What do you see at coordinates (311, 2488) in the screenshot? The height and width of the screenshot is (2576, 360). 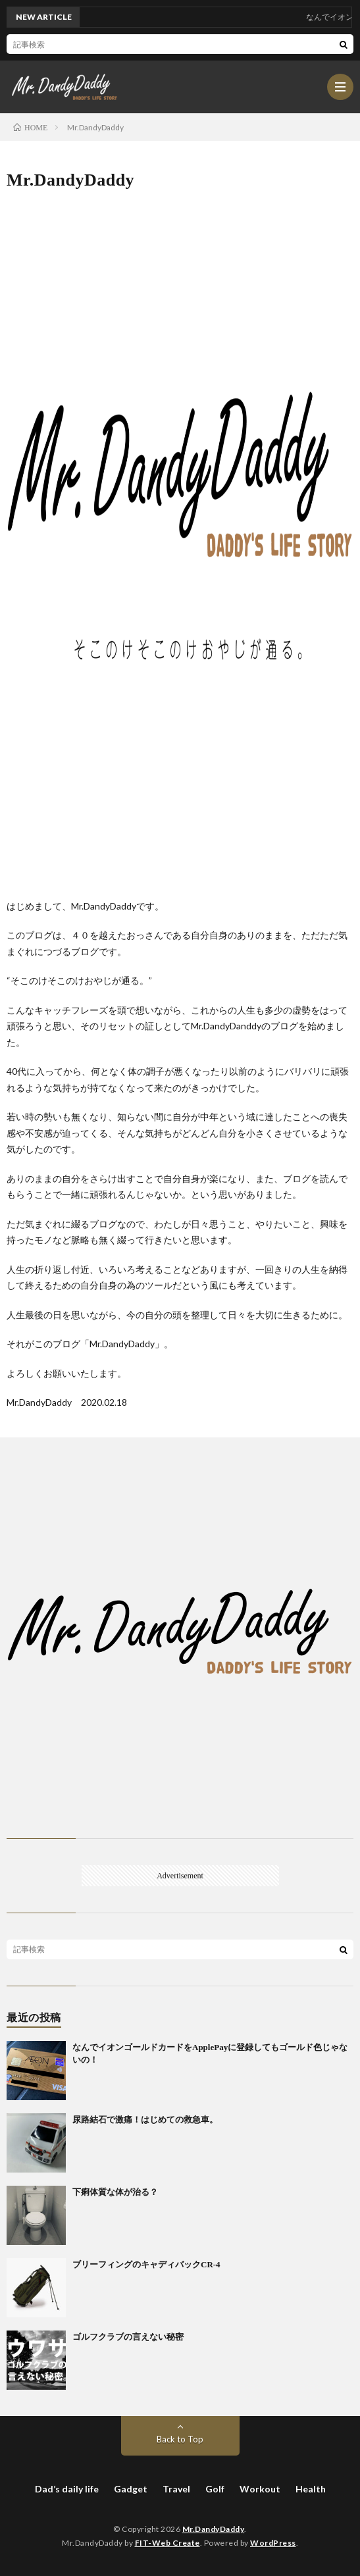 I see `Health` at bounding box center [311, 2488].